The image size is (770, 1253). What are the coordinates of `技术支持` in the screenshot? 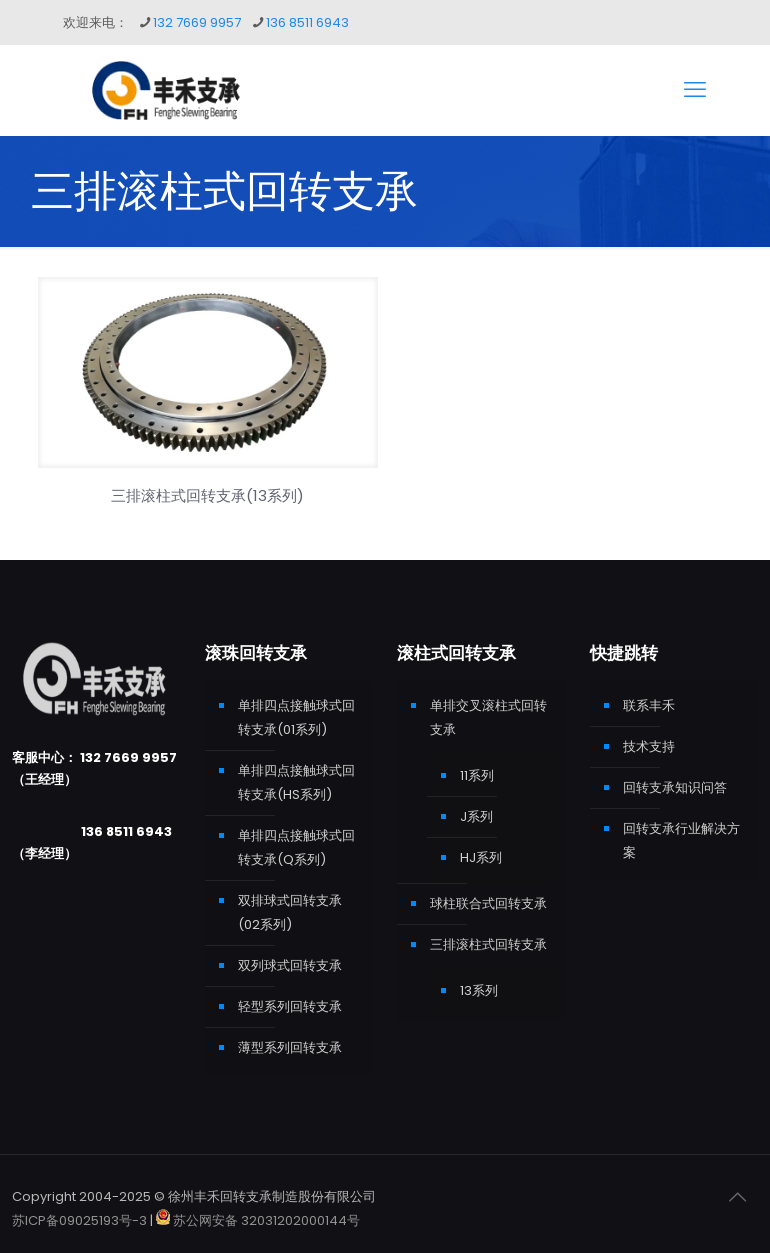 It's located at (649, 746).